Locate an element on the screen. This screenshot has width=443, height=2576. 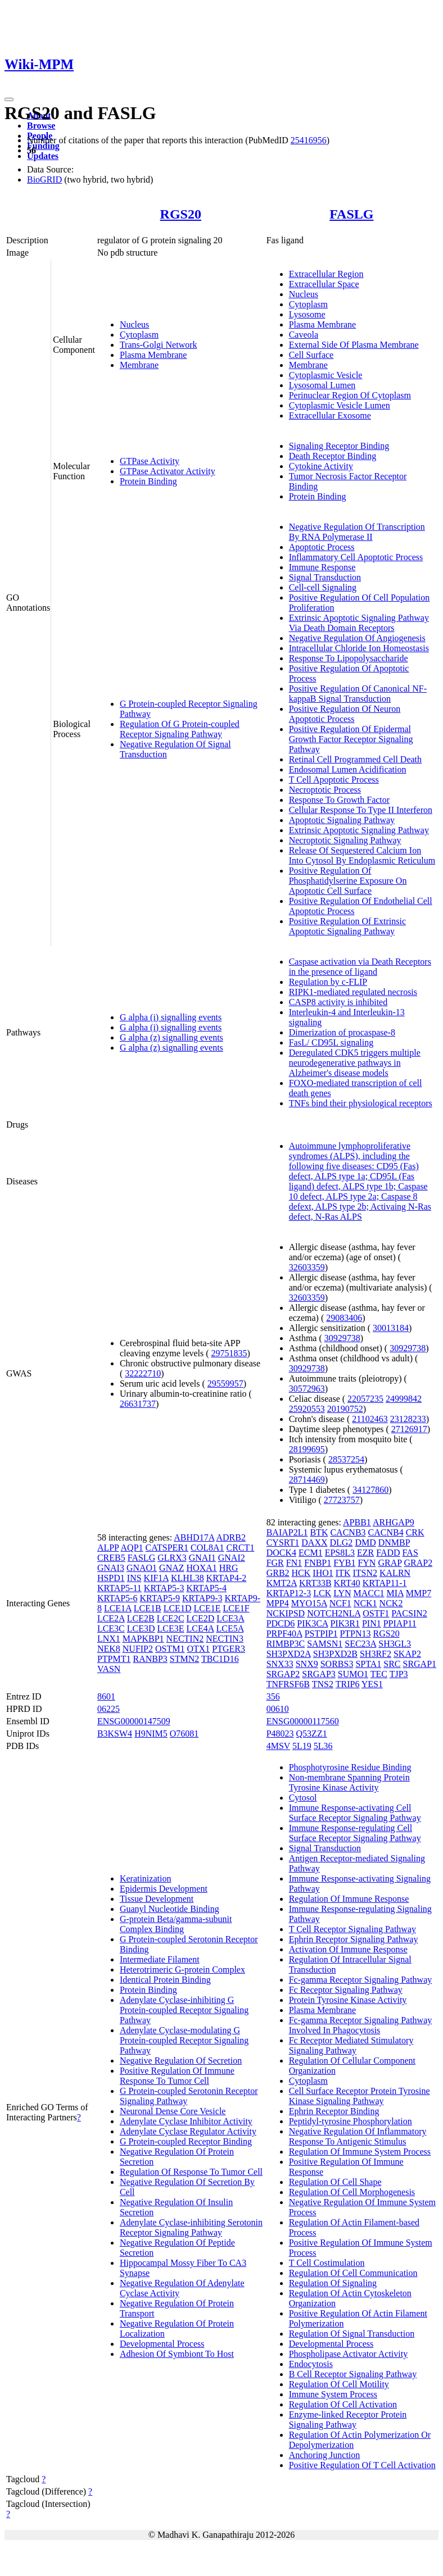
29559957 is located at coordinates (225, 1383).